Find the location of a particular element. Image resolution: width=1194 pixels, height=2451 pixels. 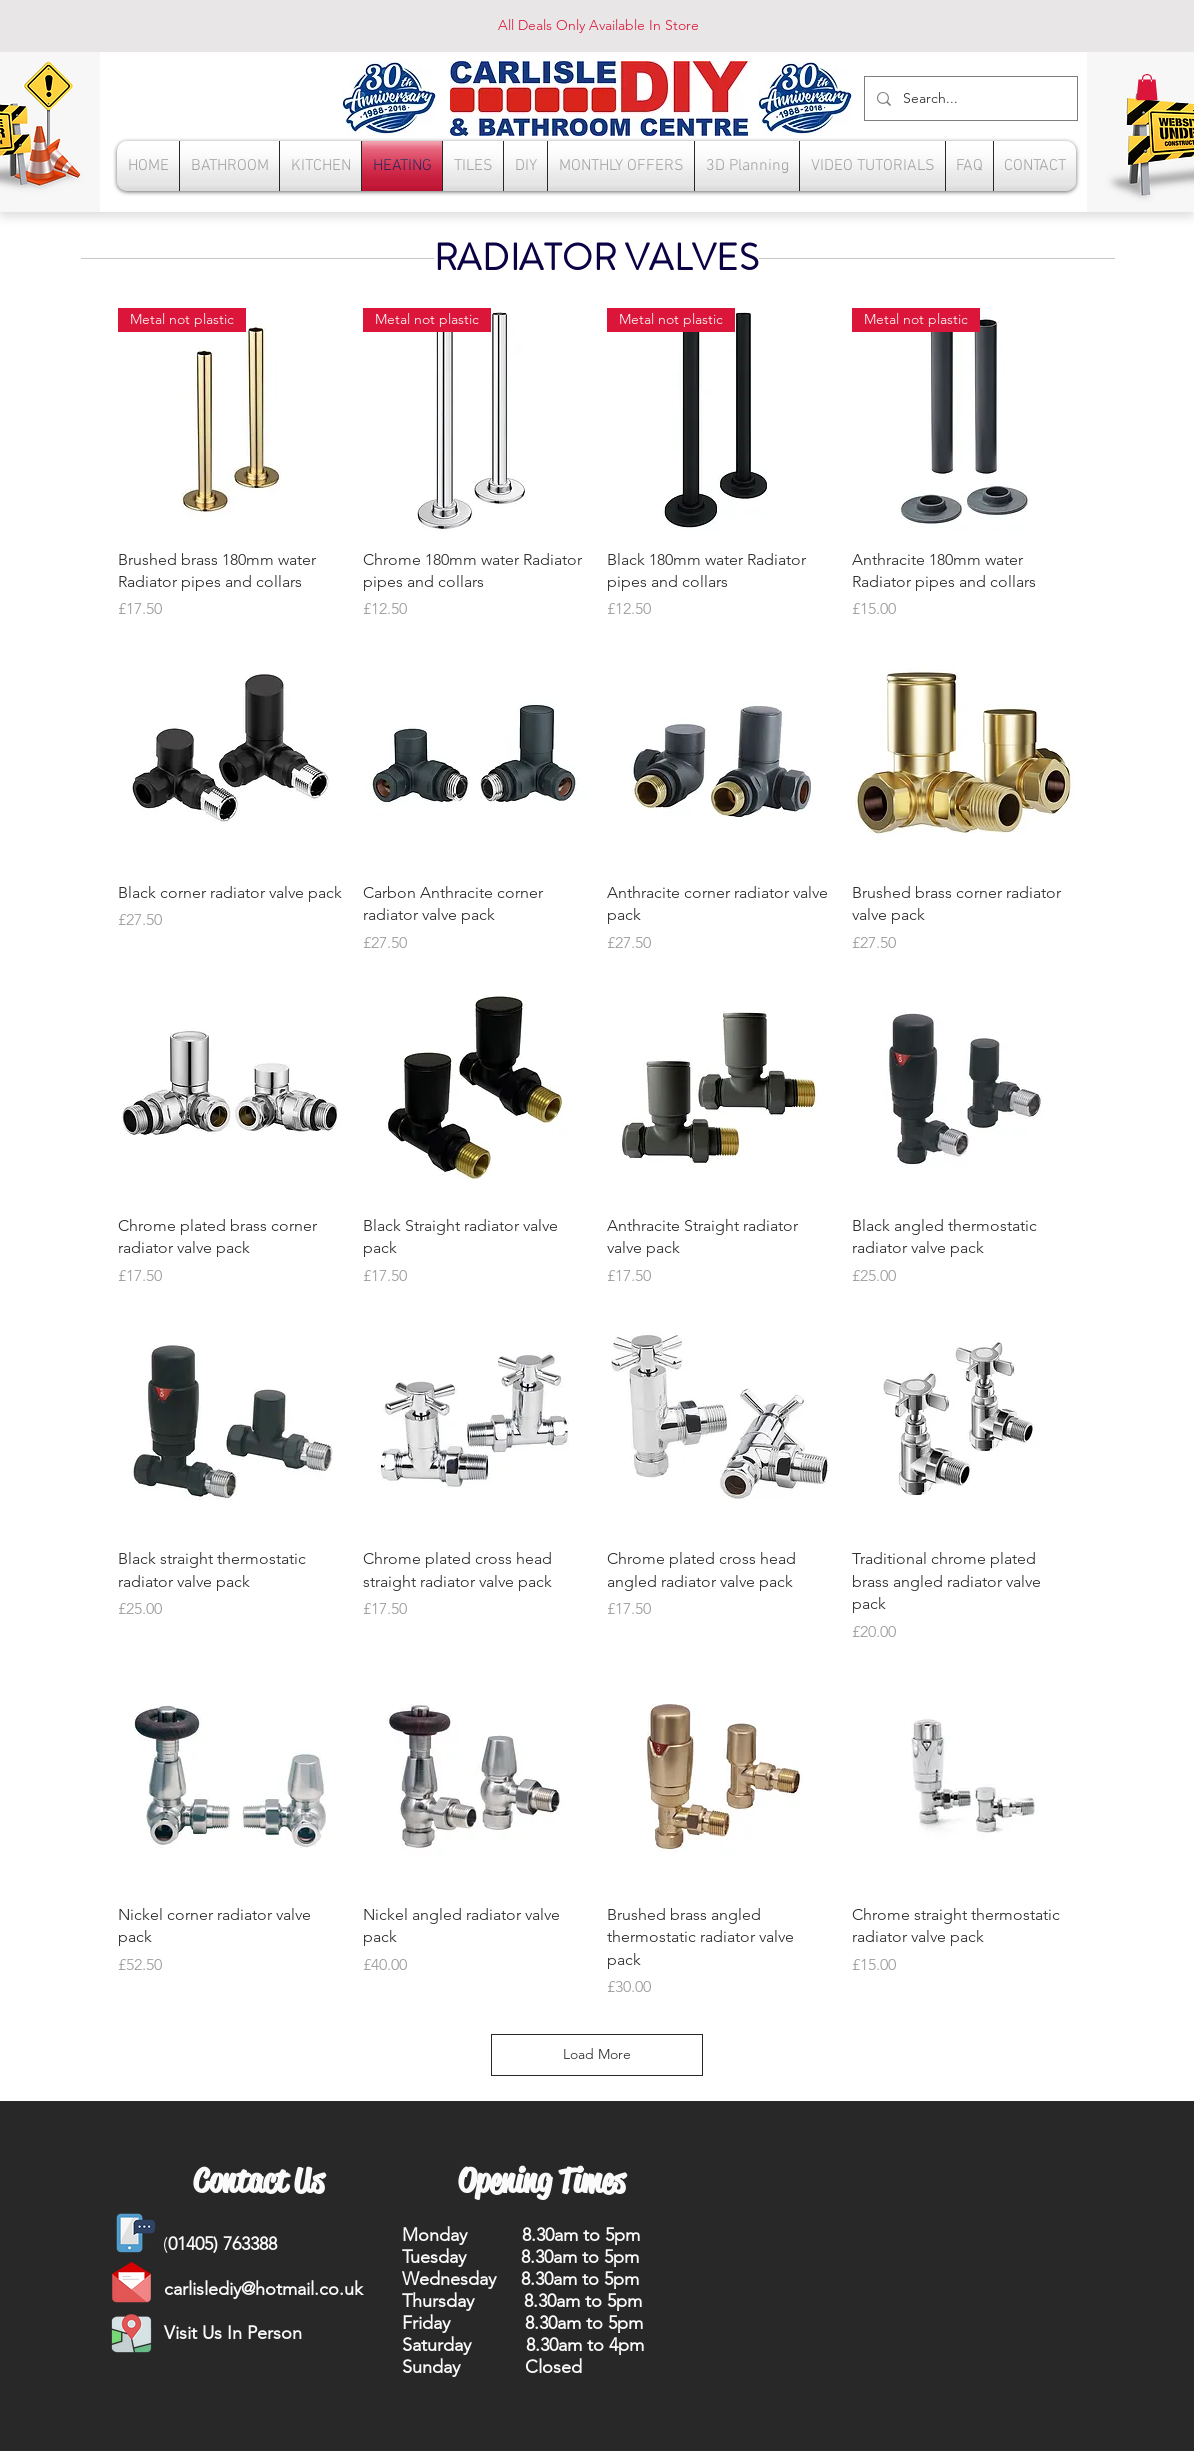

[button] is located at coordinates (1147, 87).